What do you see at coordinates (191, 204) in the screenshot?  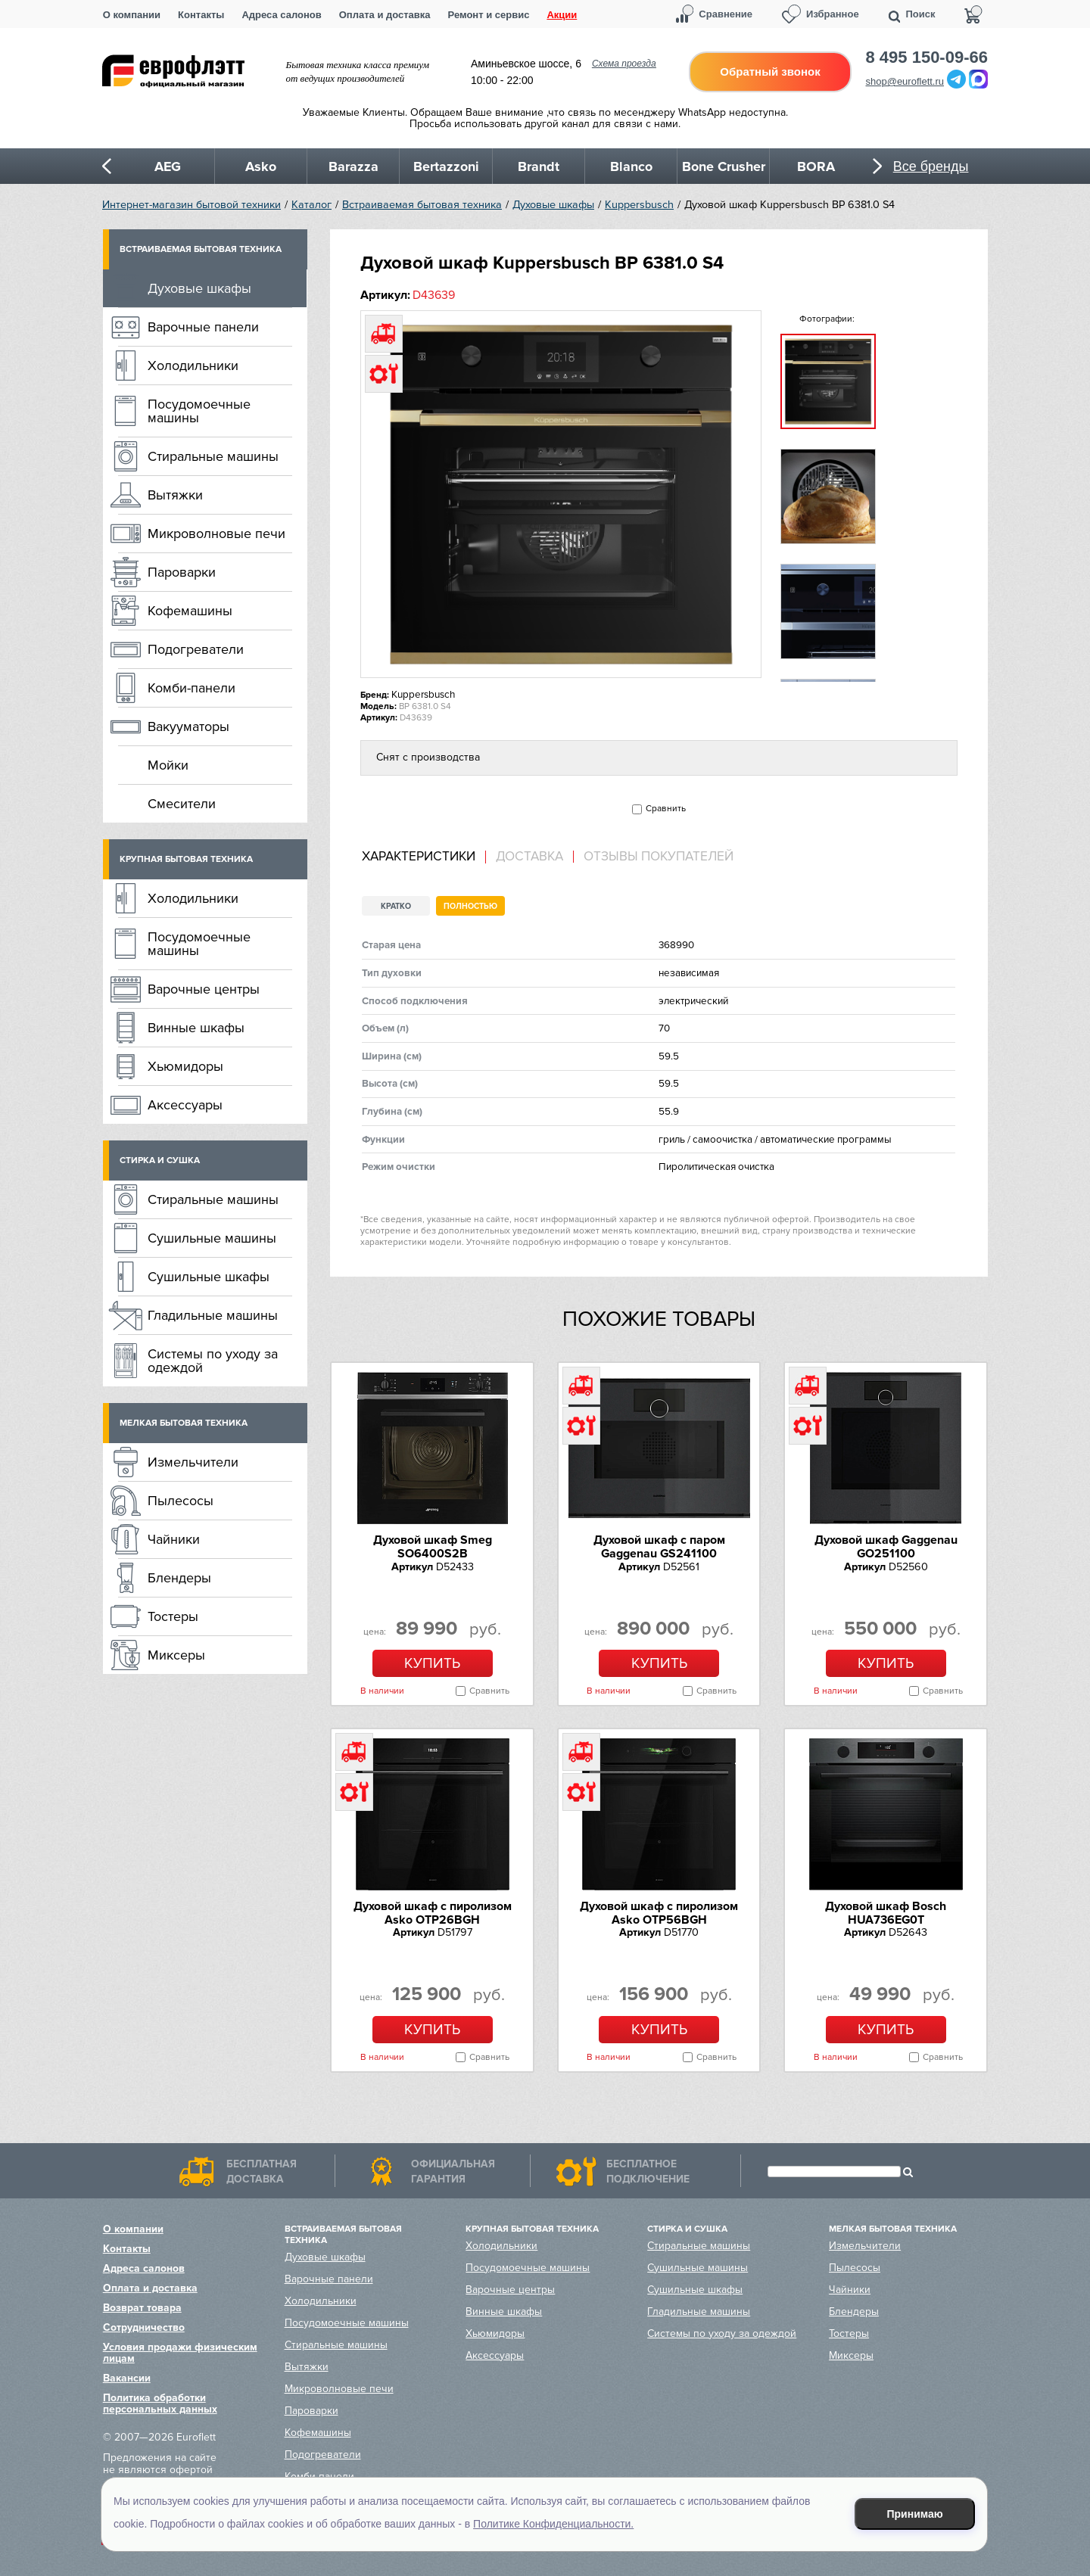 I see `Интернет-магазин бытовой техники` at bounding box center [191, 204].